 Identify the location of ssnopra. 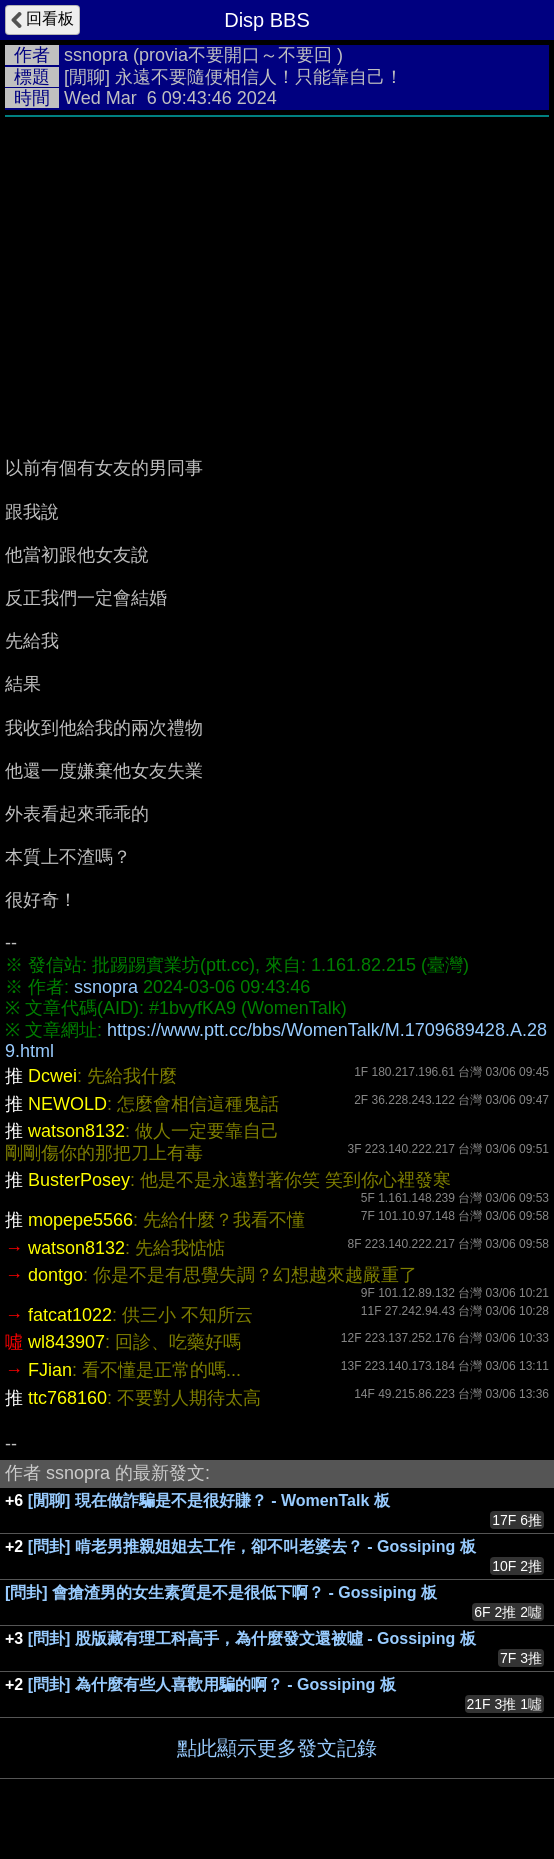
(96, 55).